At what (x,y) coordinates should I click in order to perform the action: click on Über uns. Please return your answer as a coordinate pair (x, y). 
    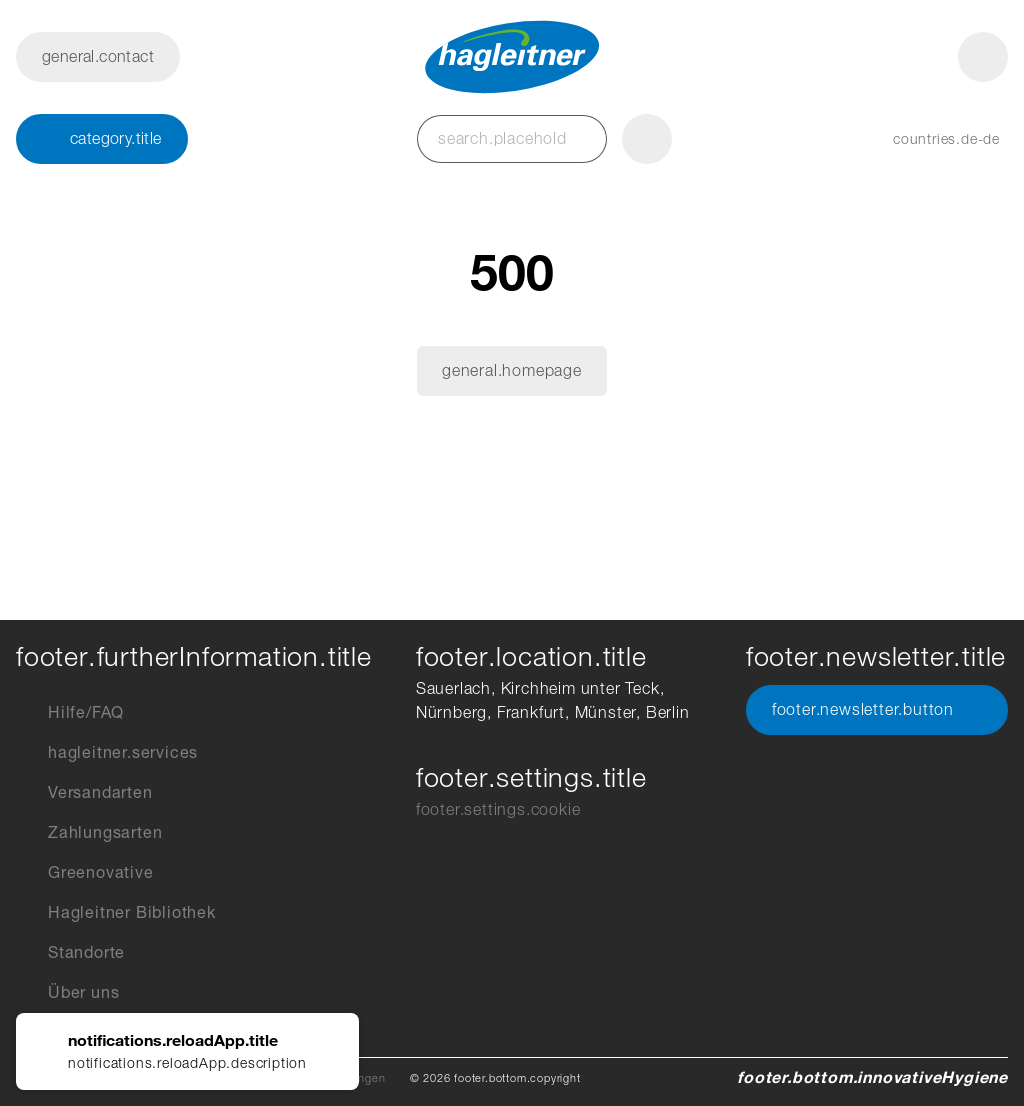
    Looking at the image, I should click on (67, 993).